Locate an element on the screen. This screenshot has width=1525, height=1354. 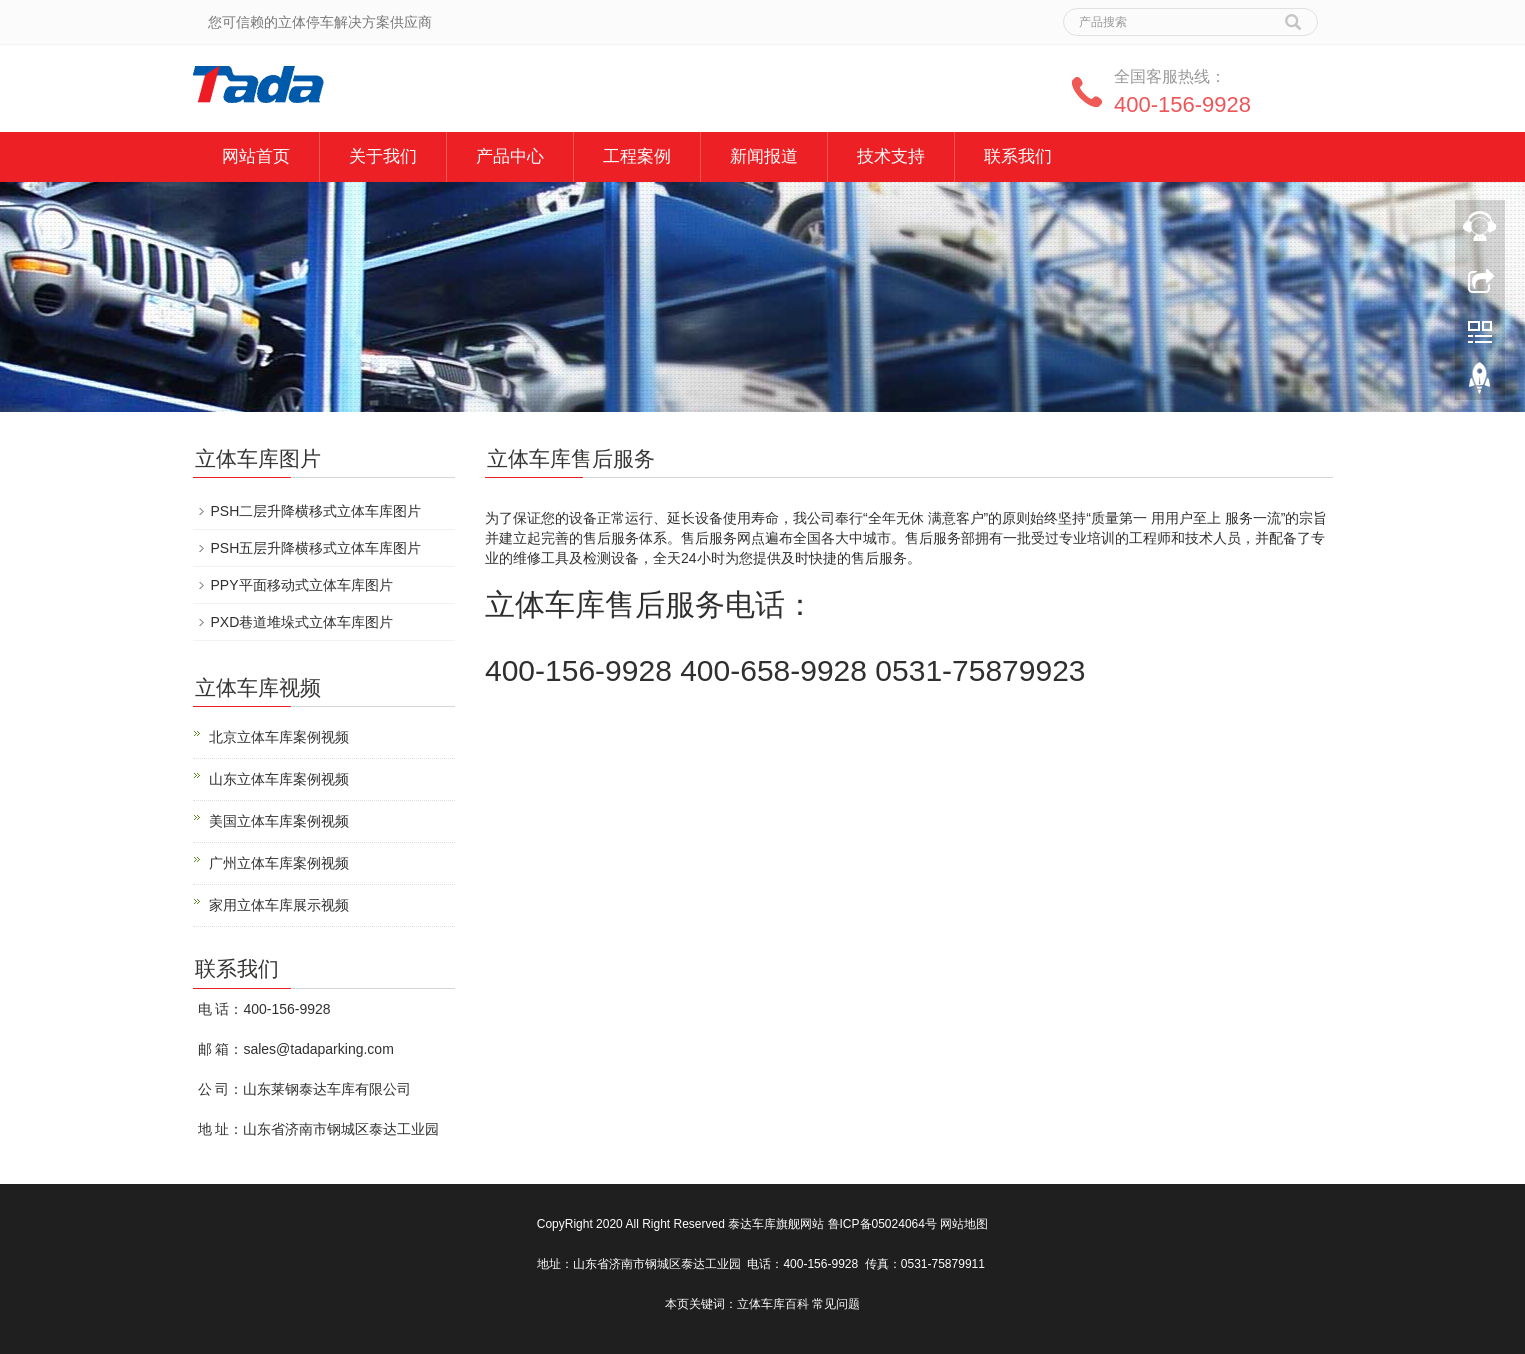
产品中心 is located at coordinates (510, 156).